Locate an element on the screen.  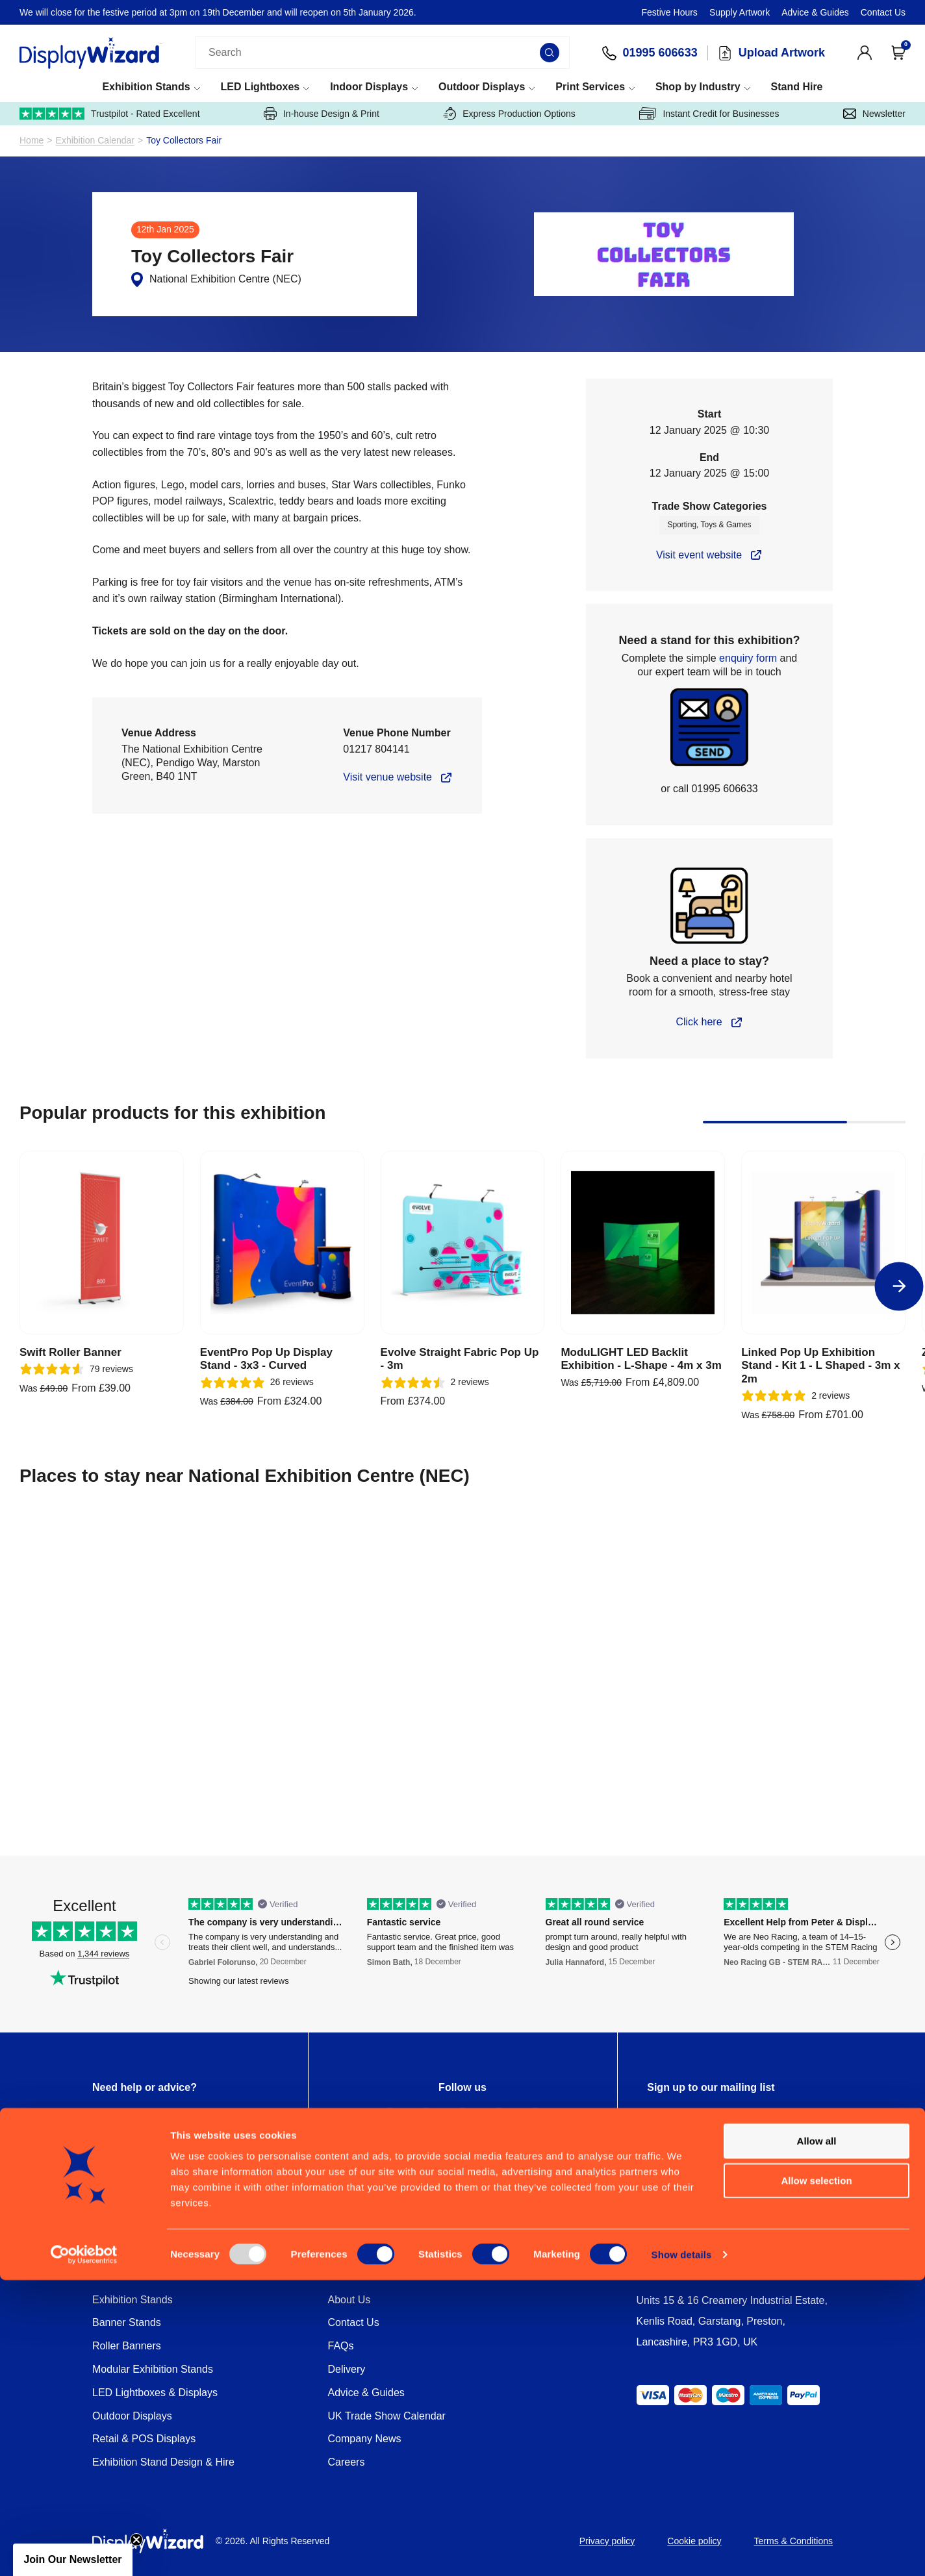
Stand Hire is located at coordinates (796, 86).